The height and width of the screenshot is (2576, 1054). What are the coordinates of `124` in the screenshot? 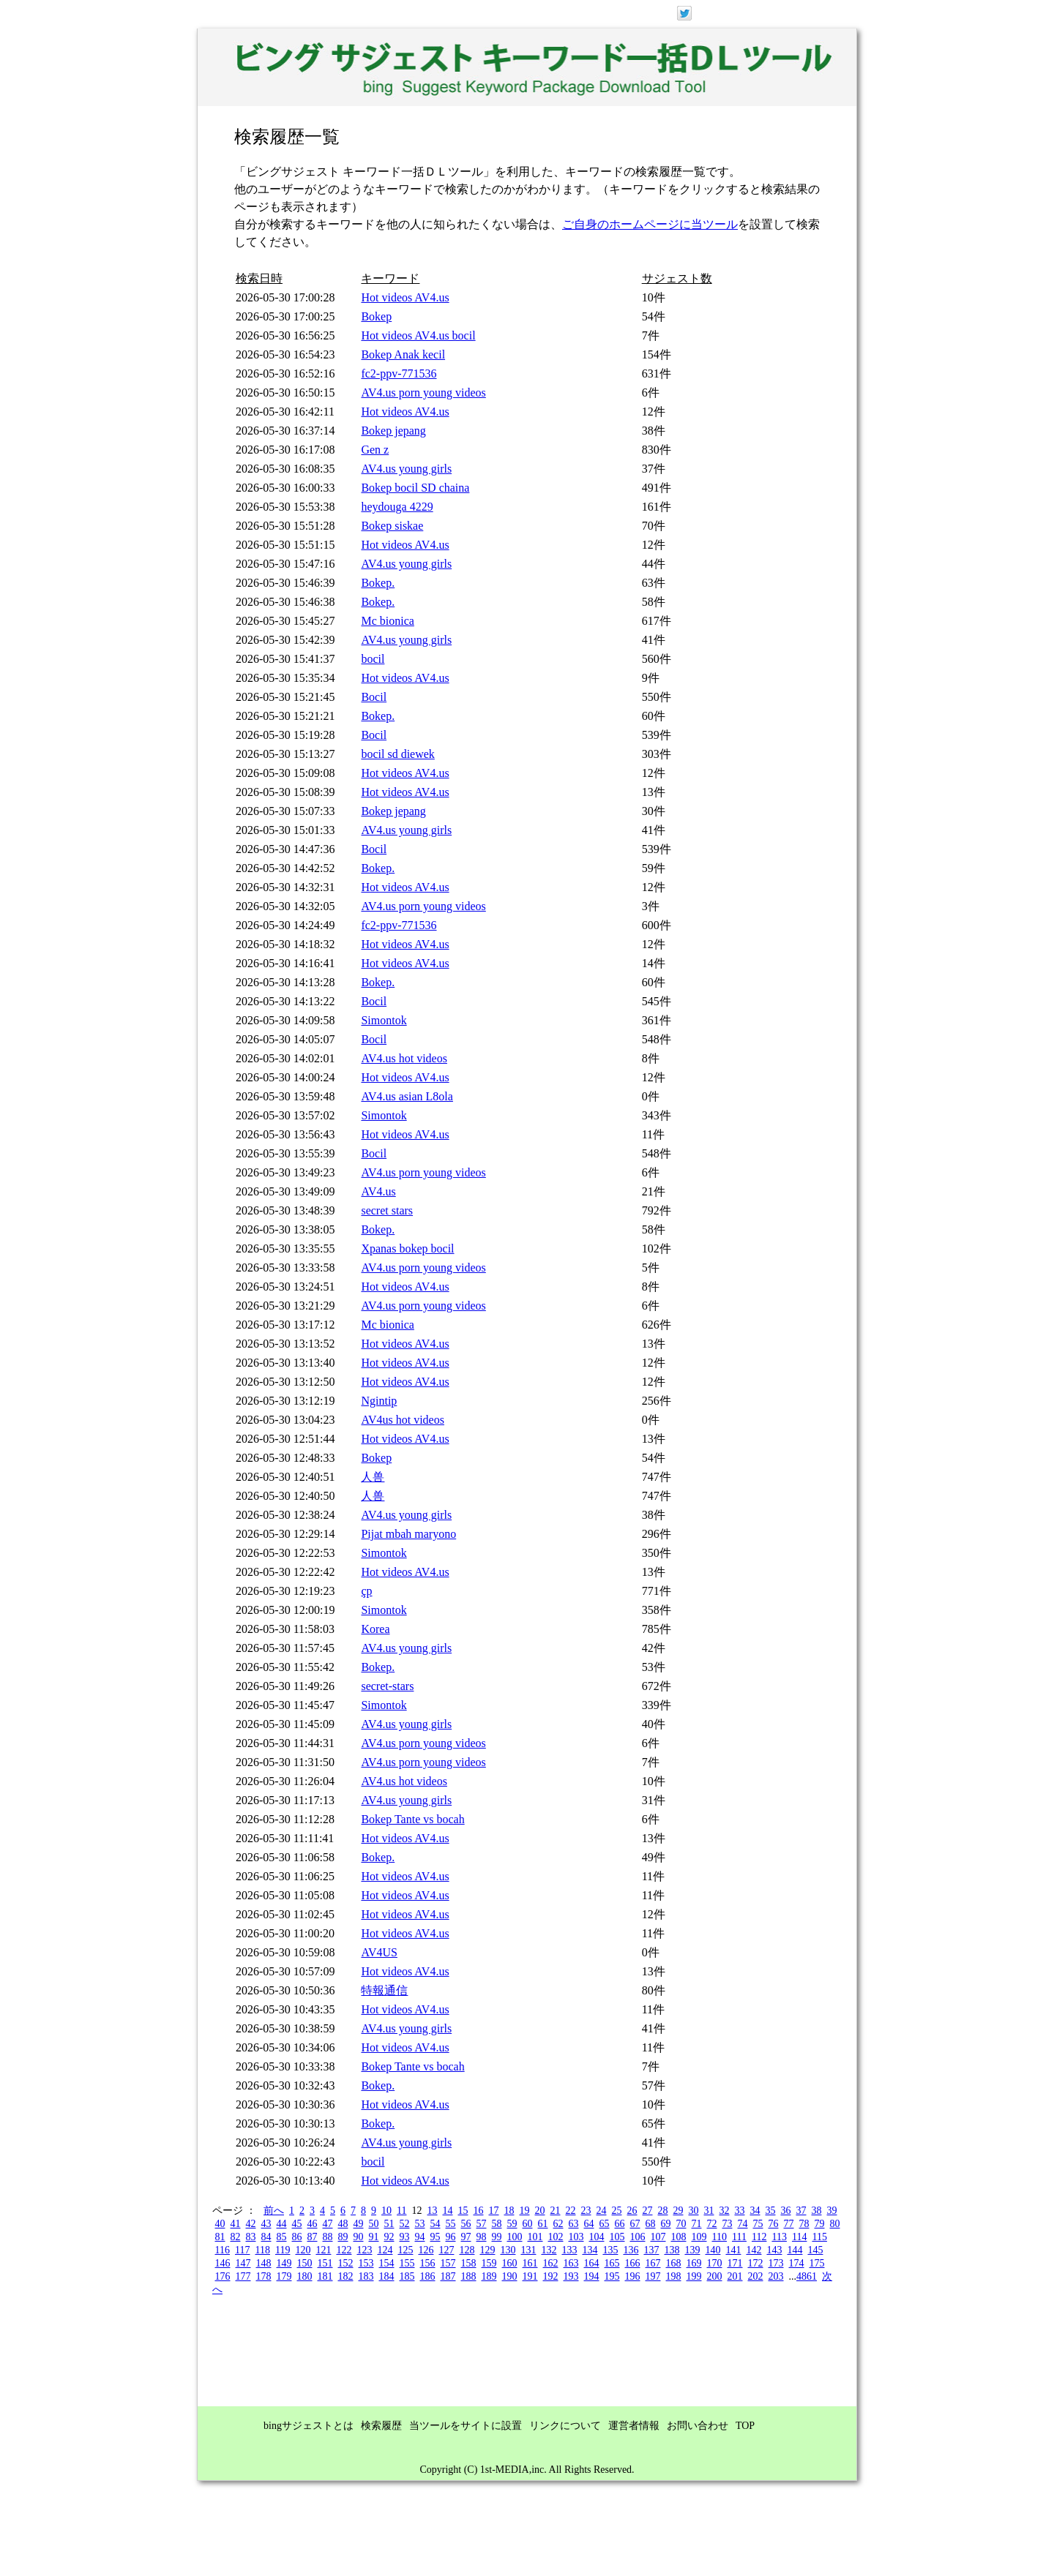 It's located at (384, 2250).